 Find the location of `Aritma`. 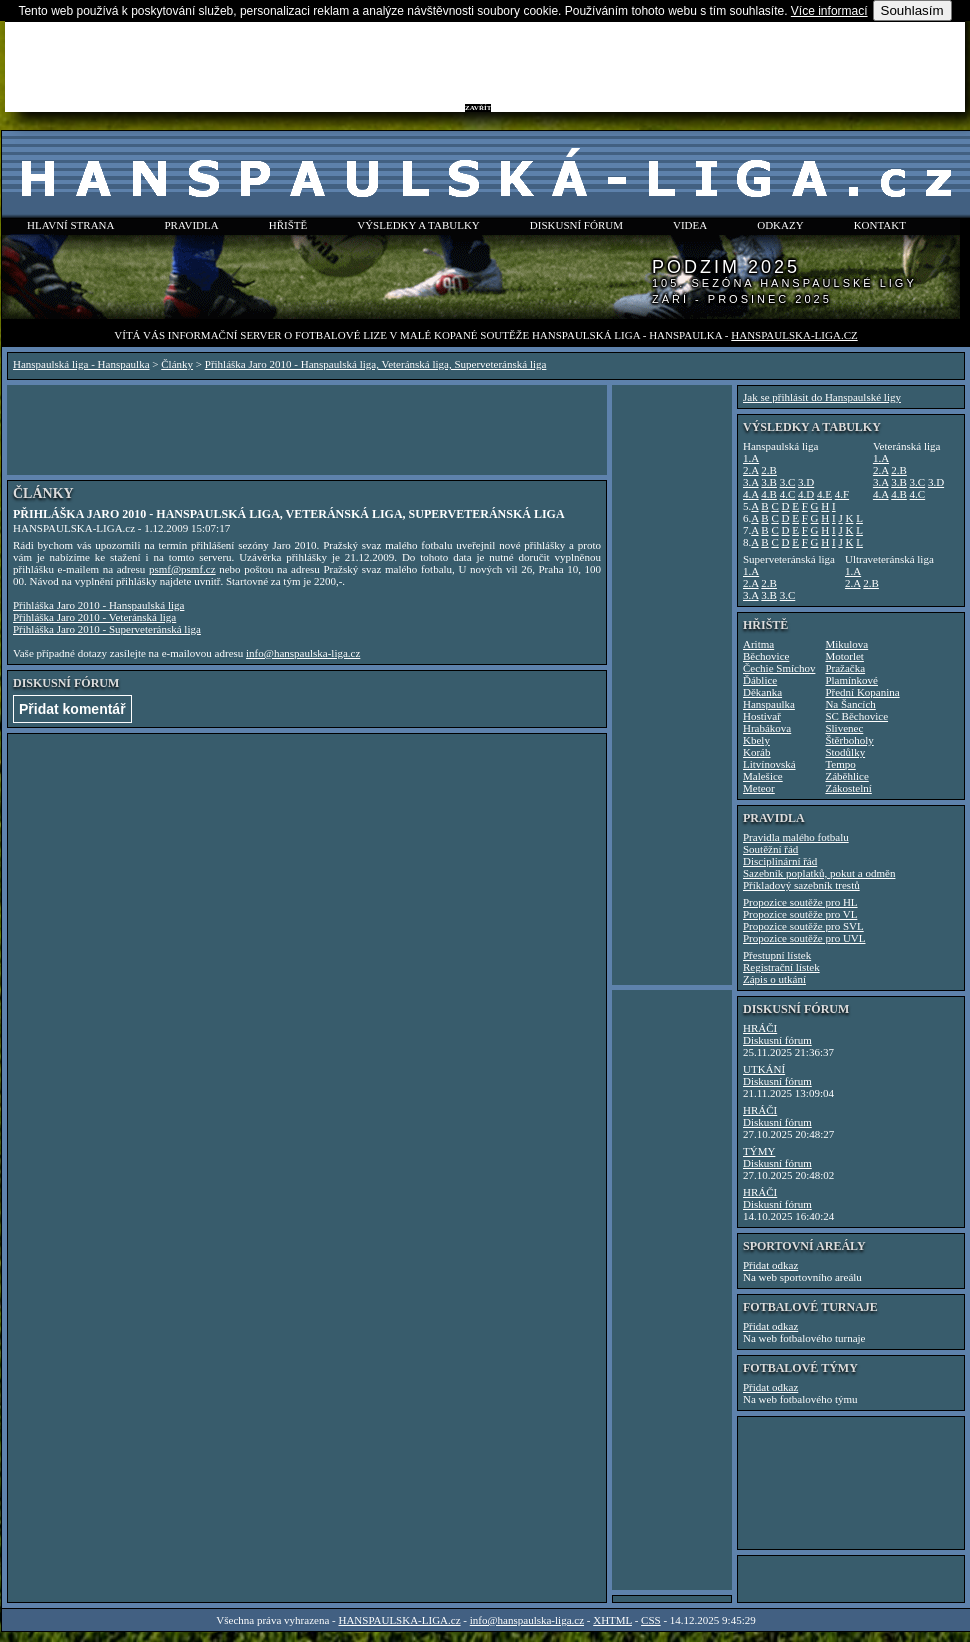

Aritma is located at coordinates (758, 644).